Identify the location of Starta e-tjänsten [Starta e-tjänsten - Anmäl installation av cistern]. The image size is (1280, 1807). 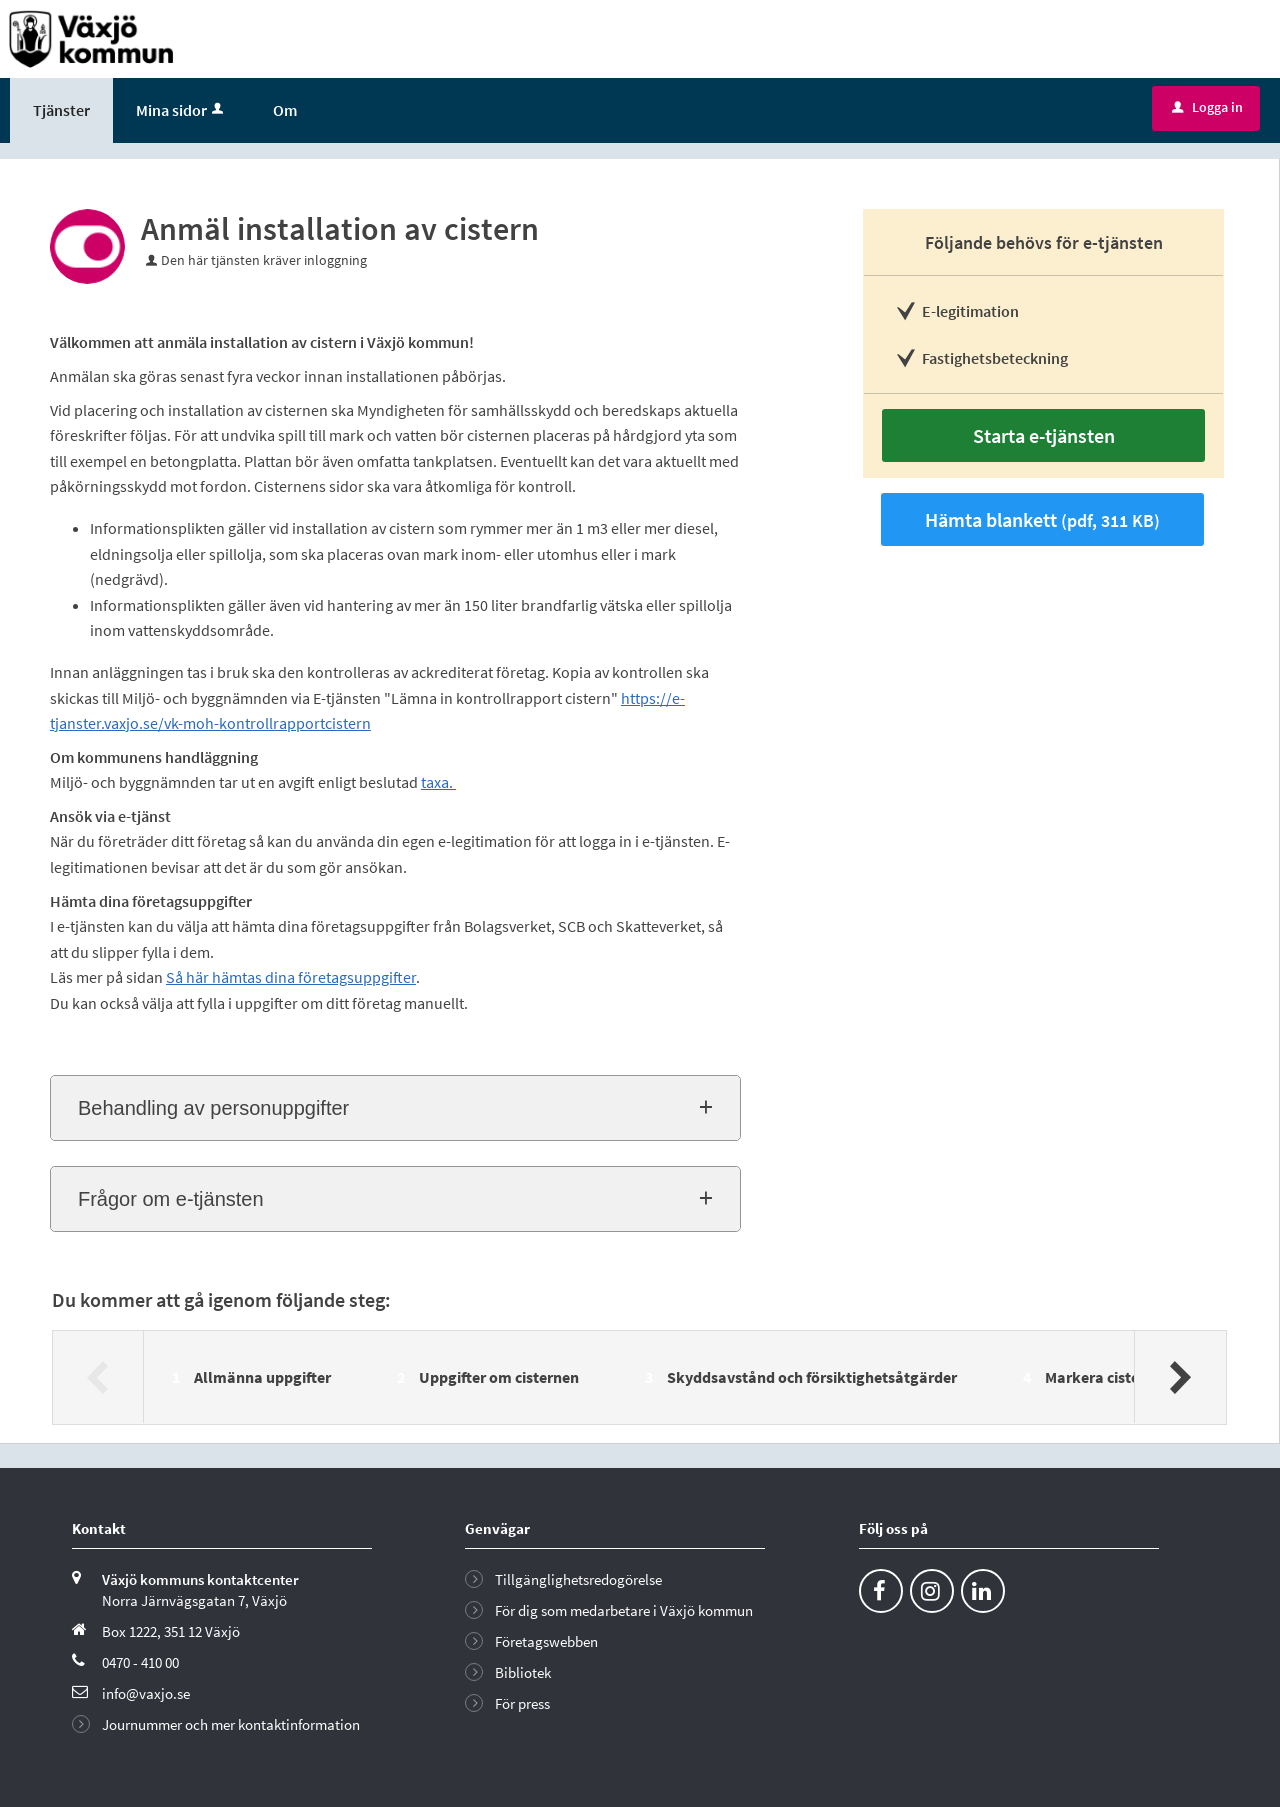
(1044, 435).